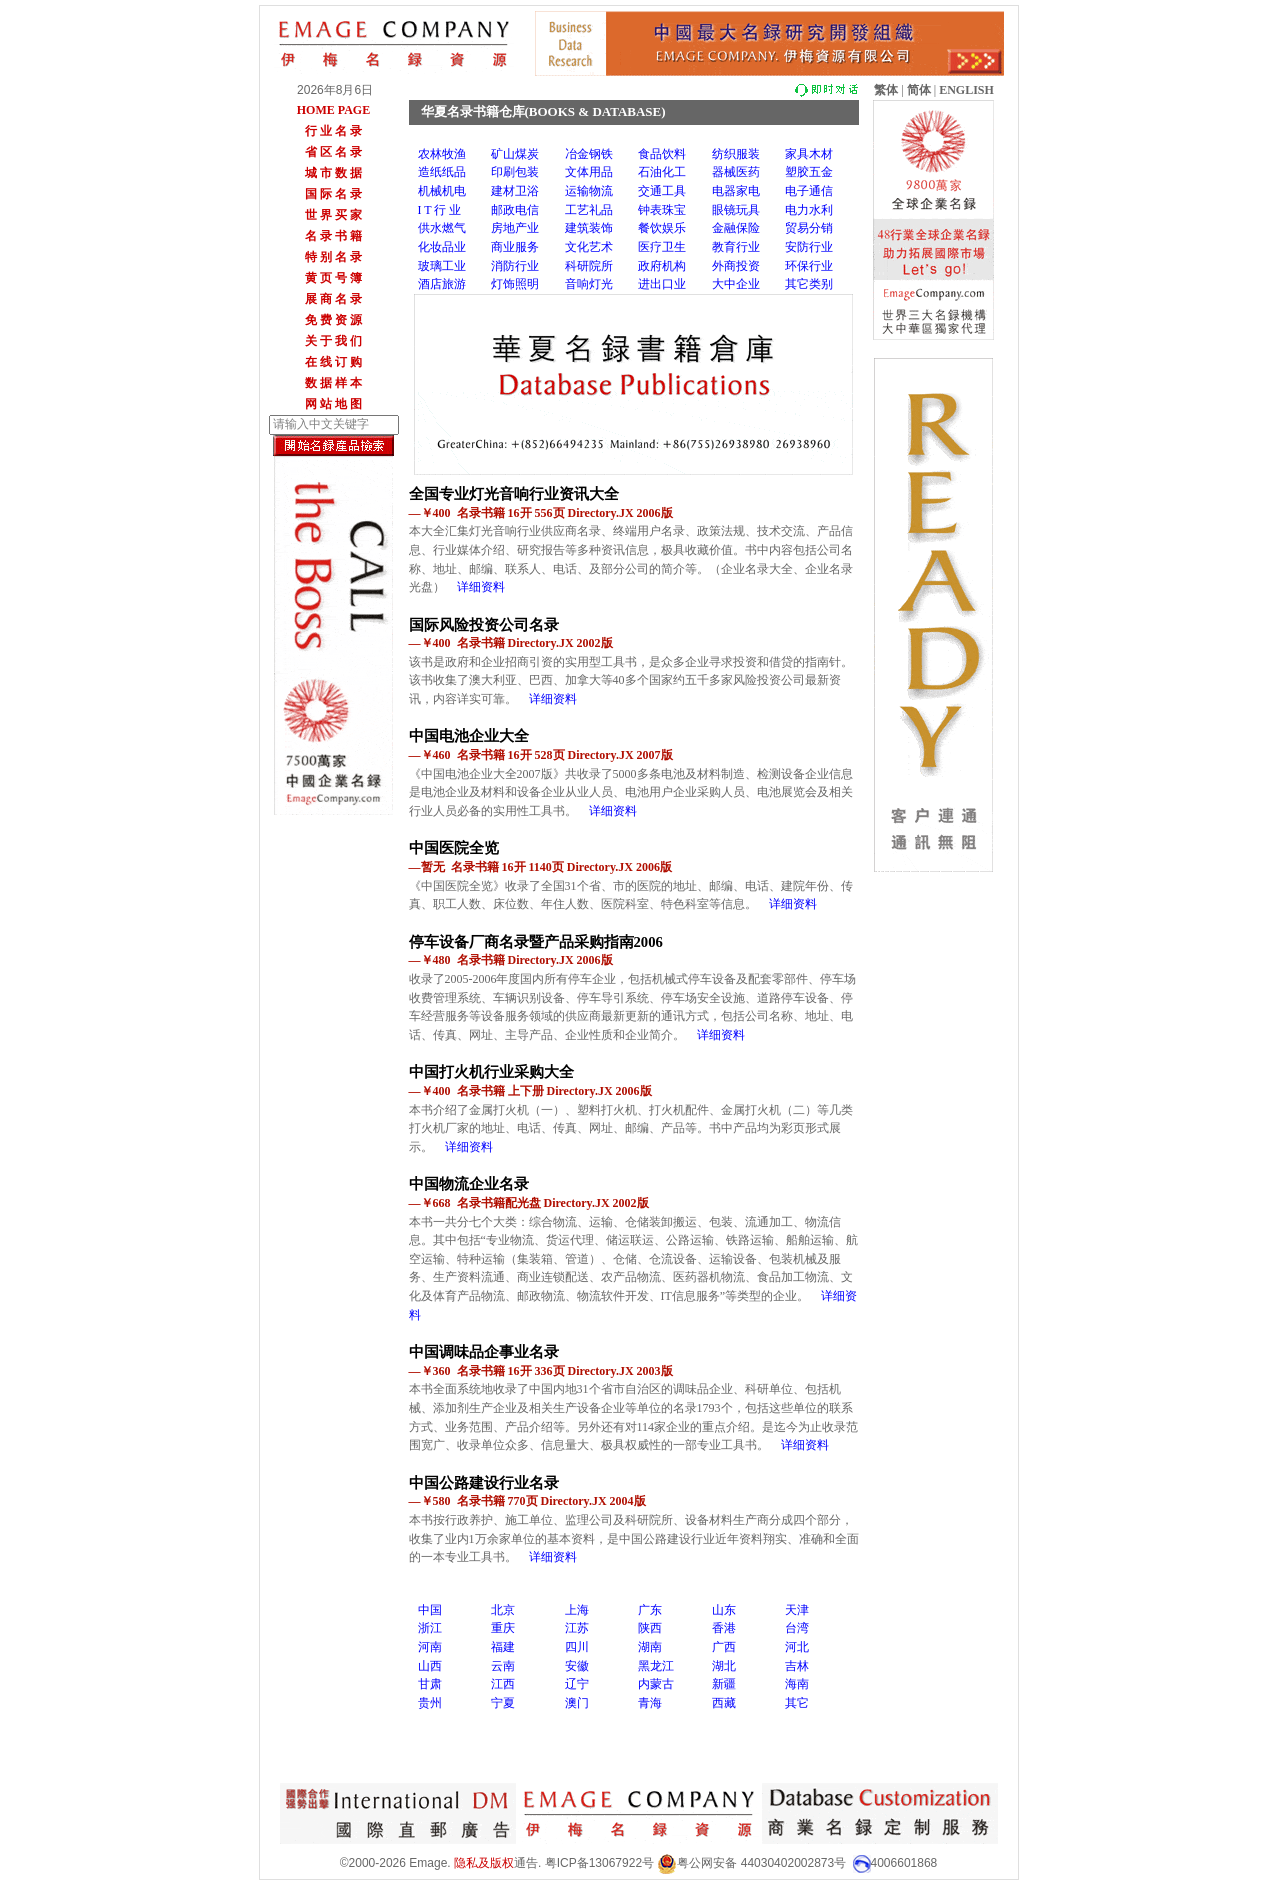  I want to click on 关 于 我 们, so click(333, 341).